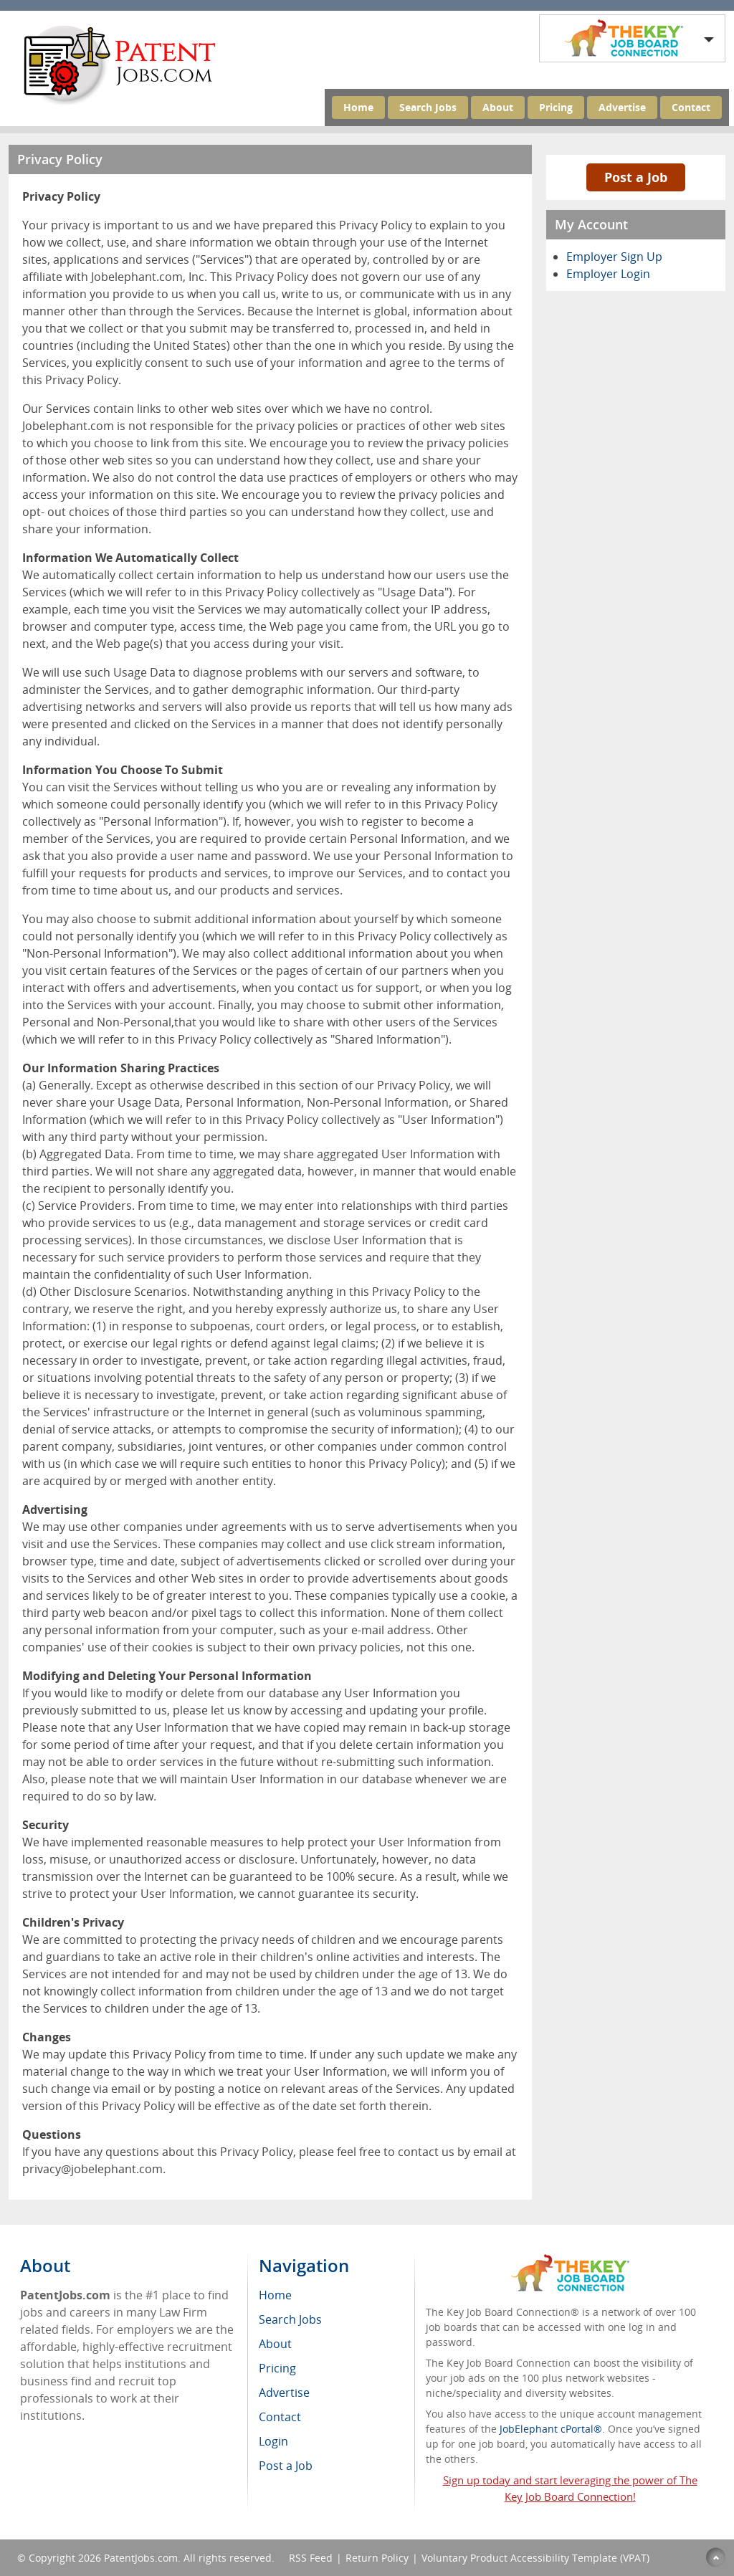 This screenshot has height=2576, width=734. Describe the element at coordinates (608, 274) in the screenshot. I see `Employer Login` at that location.